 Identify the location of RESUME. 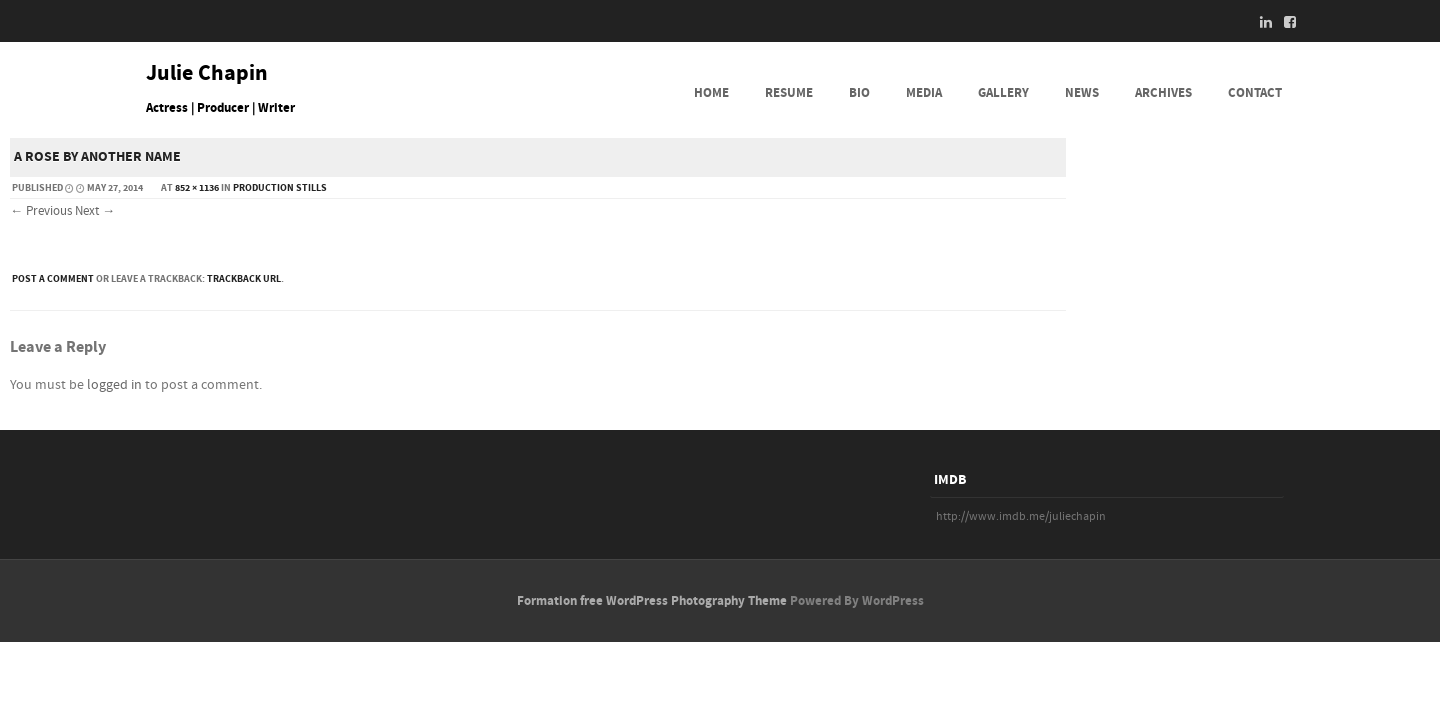
(789, 93).